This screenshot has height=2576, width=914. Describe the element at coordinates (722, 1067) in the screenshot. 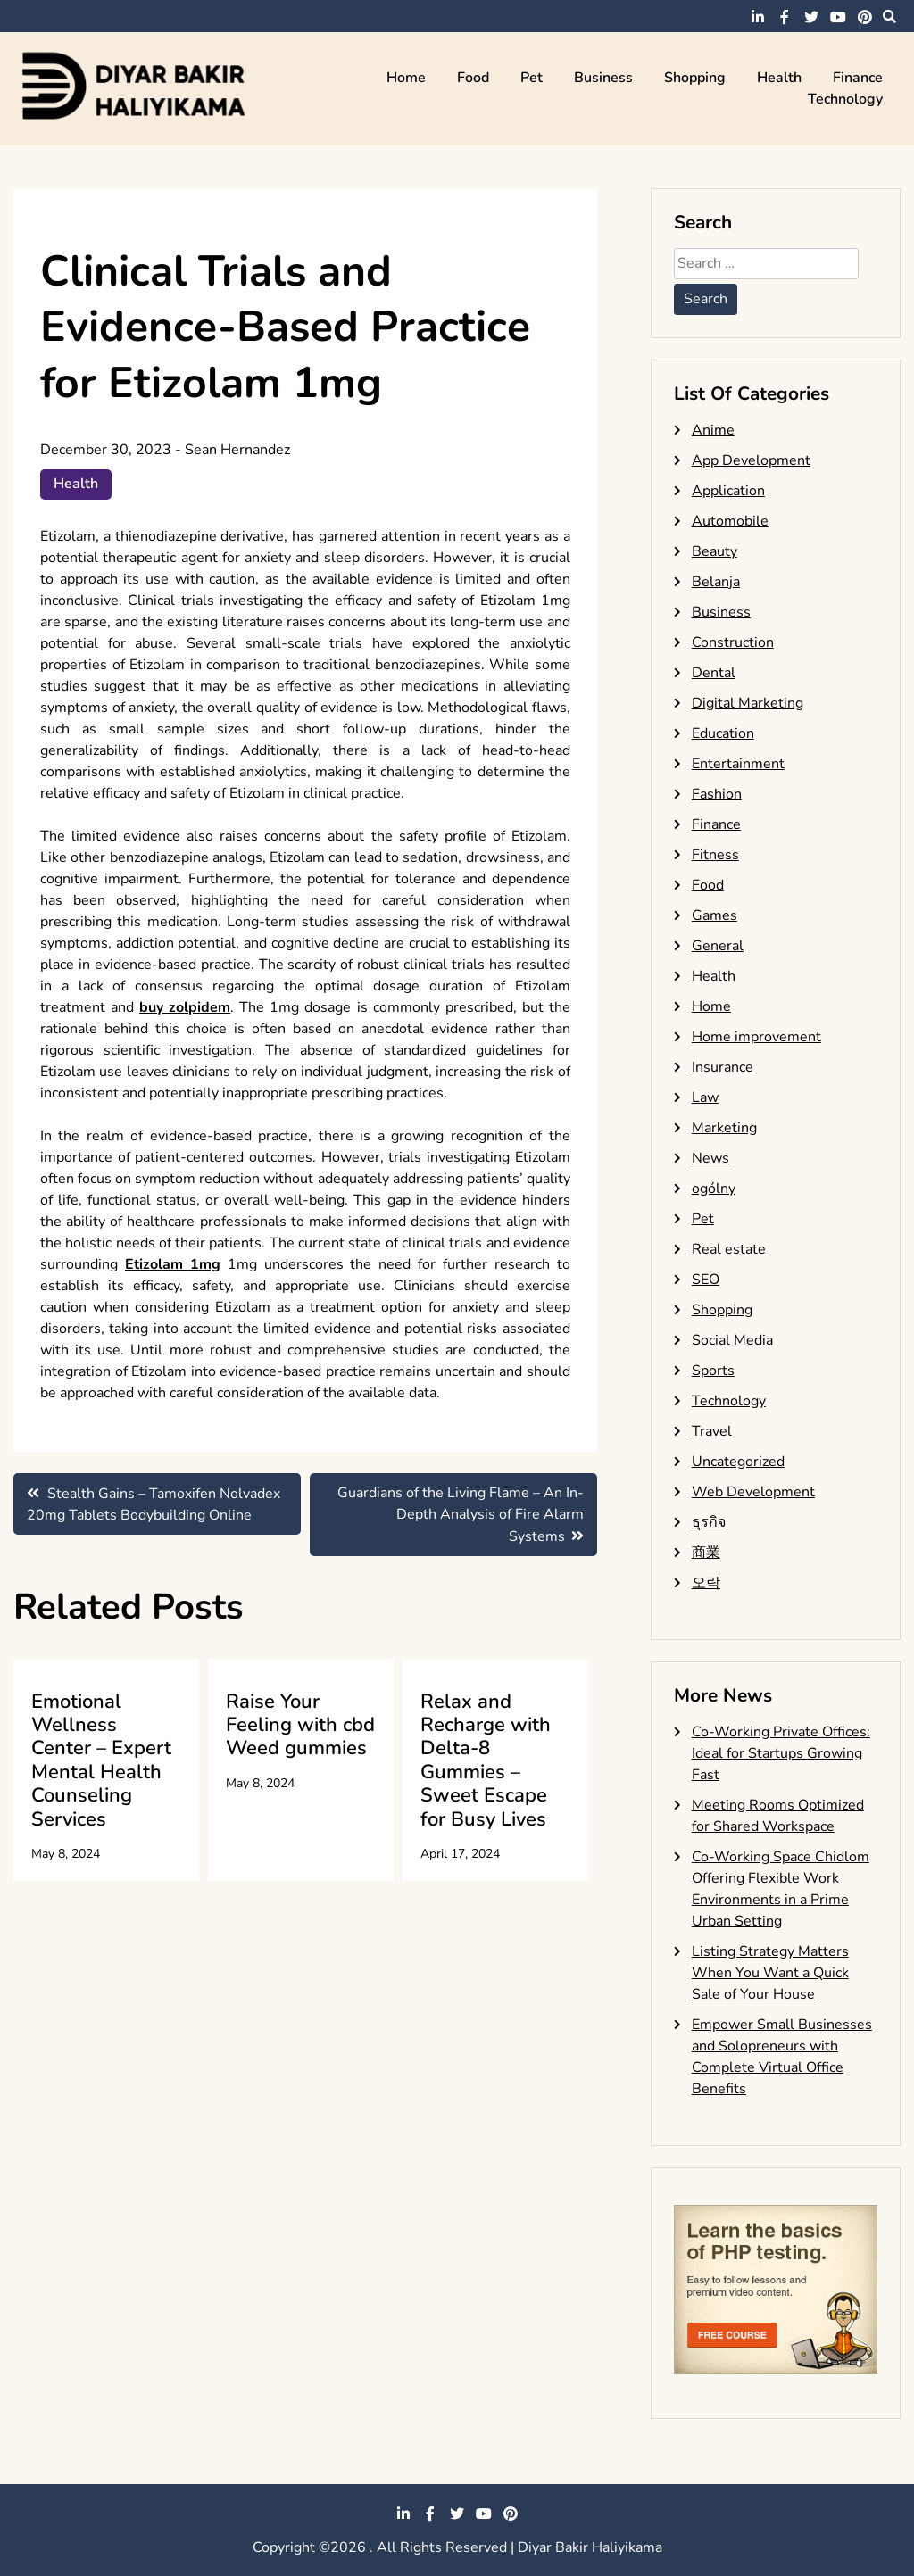

I see `Insurance` at that location.